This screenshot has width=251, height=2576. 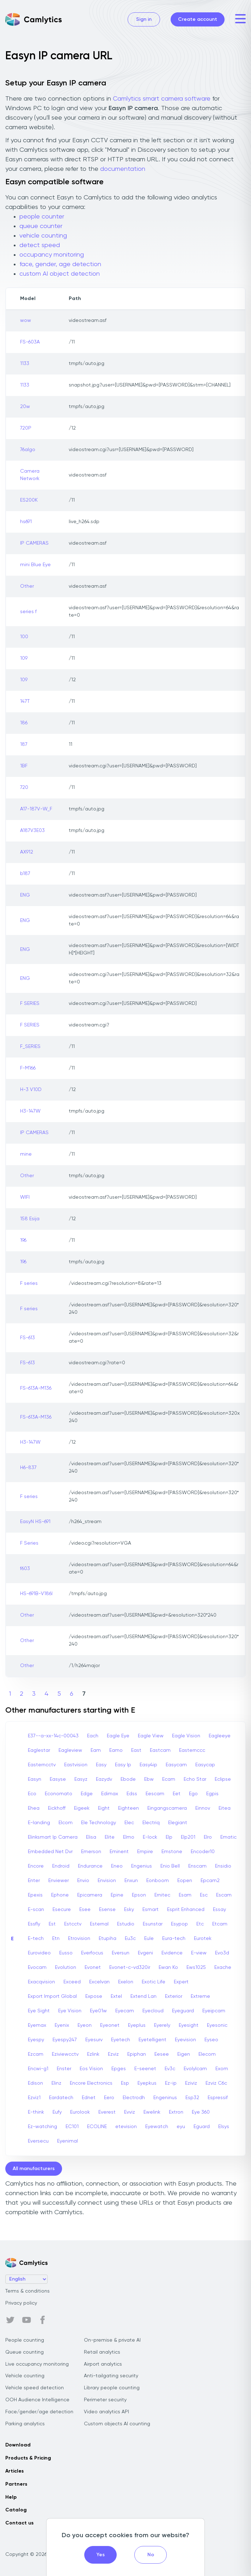 What do you see at coordinates (183, 2010) in the screenshot?
I see `Eyeguard` at bounding box center [183, 2010].